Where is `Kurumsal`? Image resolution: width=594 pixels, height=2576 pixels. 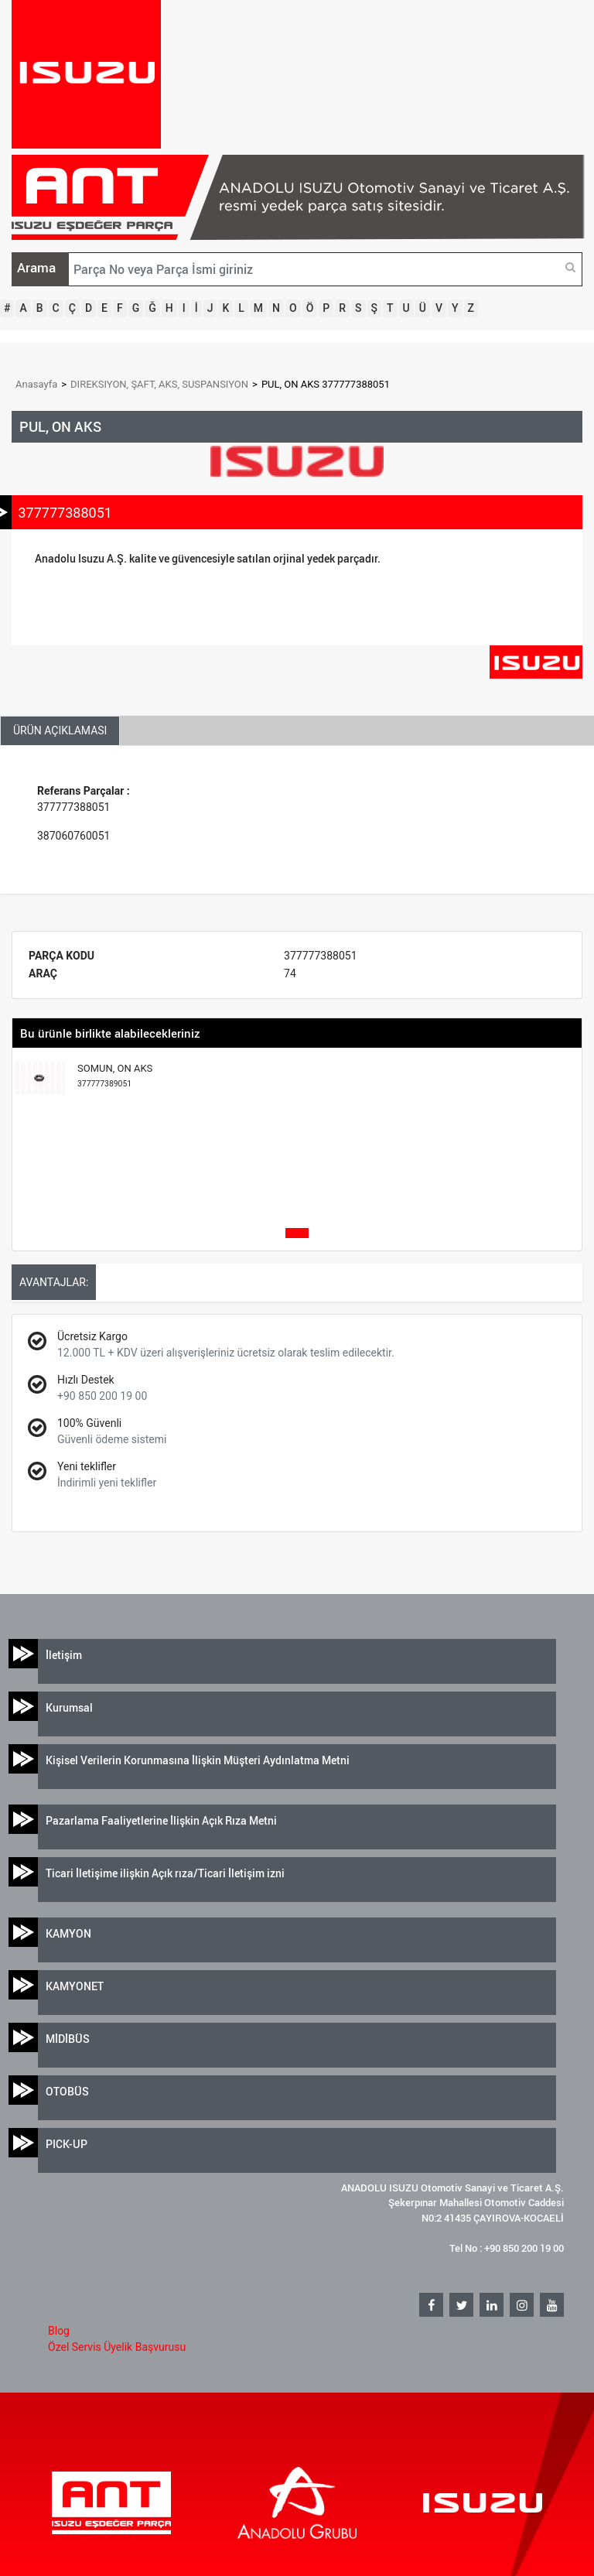
Kurumsal is located at coordinates (69, 1707).